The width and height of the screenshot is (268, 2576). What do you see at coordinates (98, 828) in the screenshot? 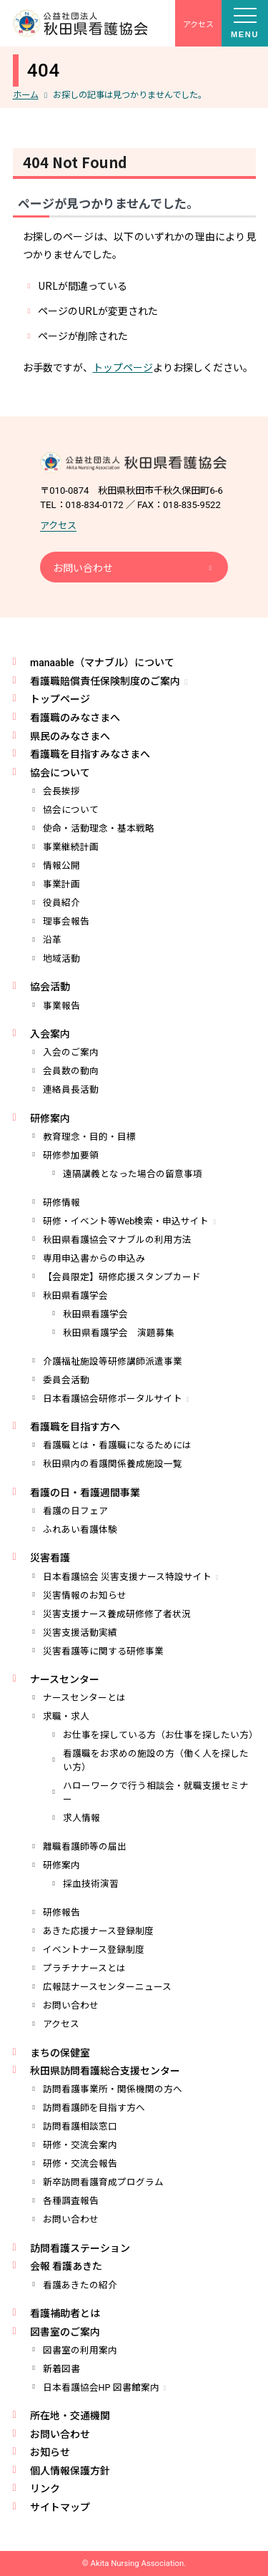
I see `使命・活動理念・基本戦略` at bounding box center [98, 828].